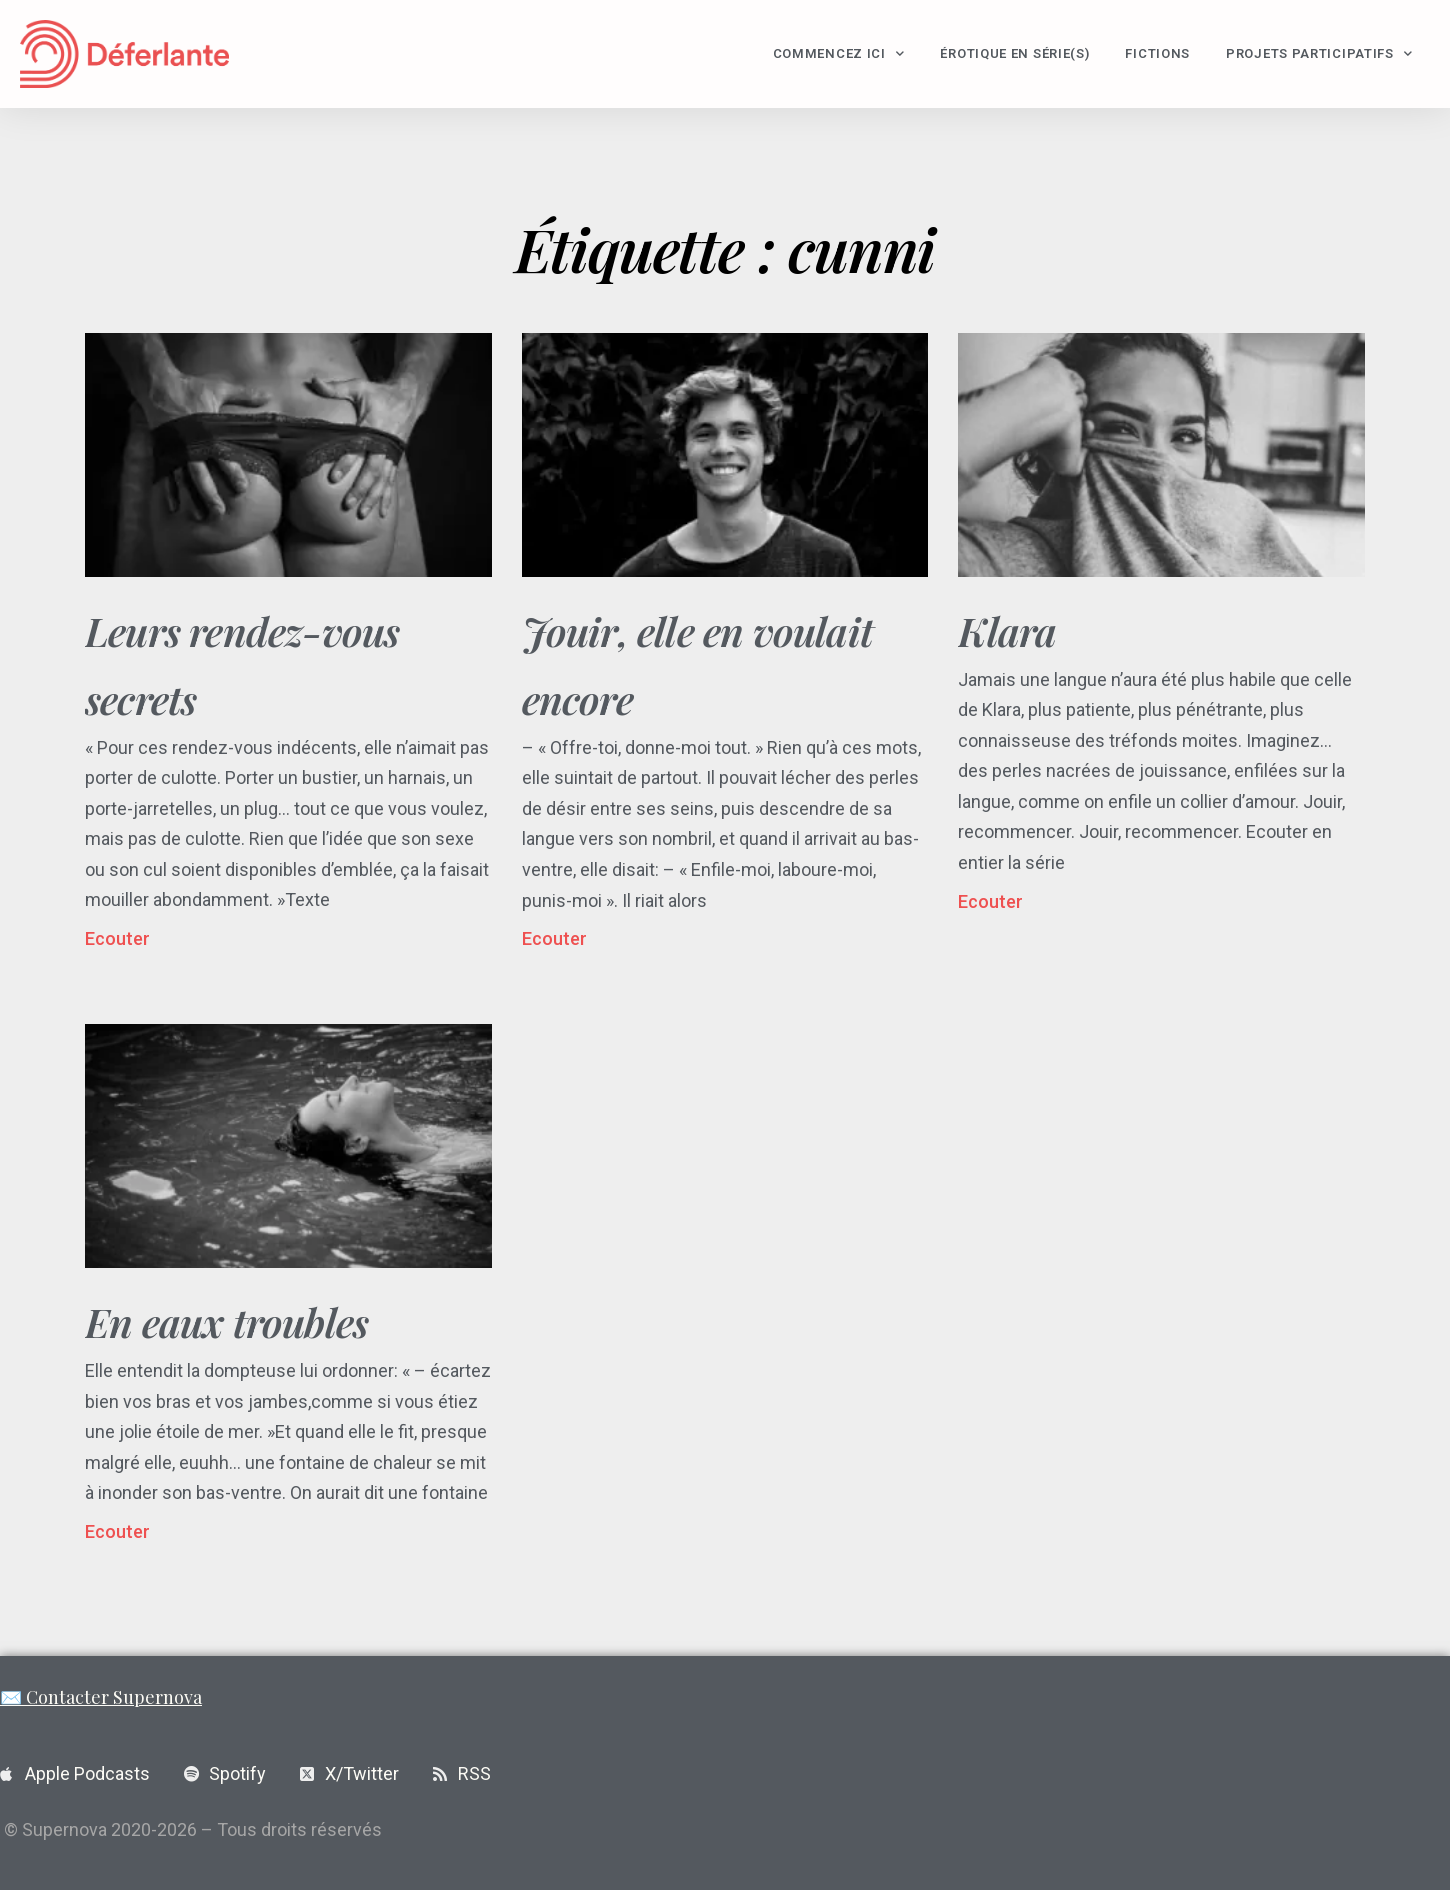 The width and height of the screenshot is (1450, 1890). I want to click on Fictions, so click(1157, 53).